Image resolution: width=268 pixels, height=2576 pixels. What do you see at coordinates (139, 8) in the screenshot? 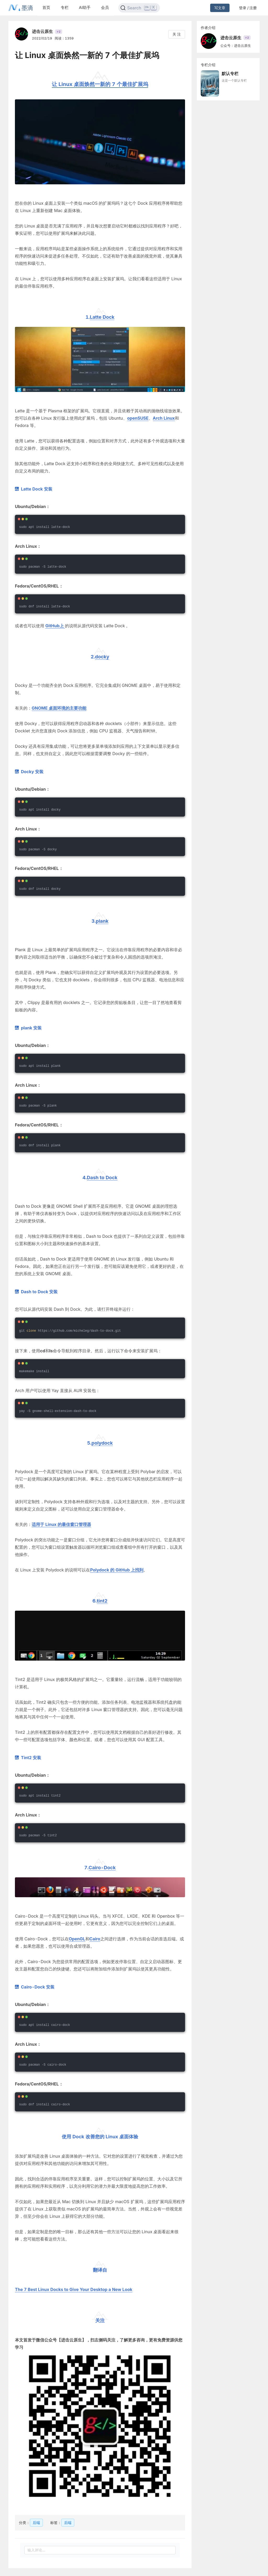
I see `[Search]` at bounding box center [139, 8].